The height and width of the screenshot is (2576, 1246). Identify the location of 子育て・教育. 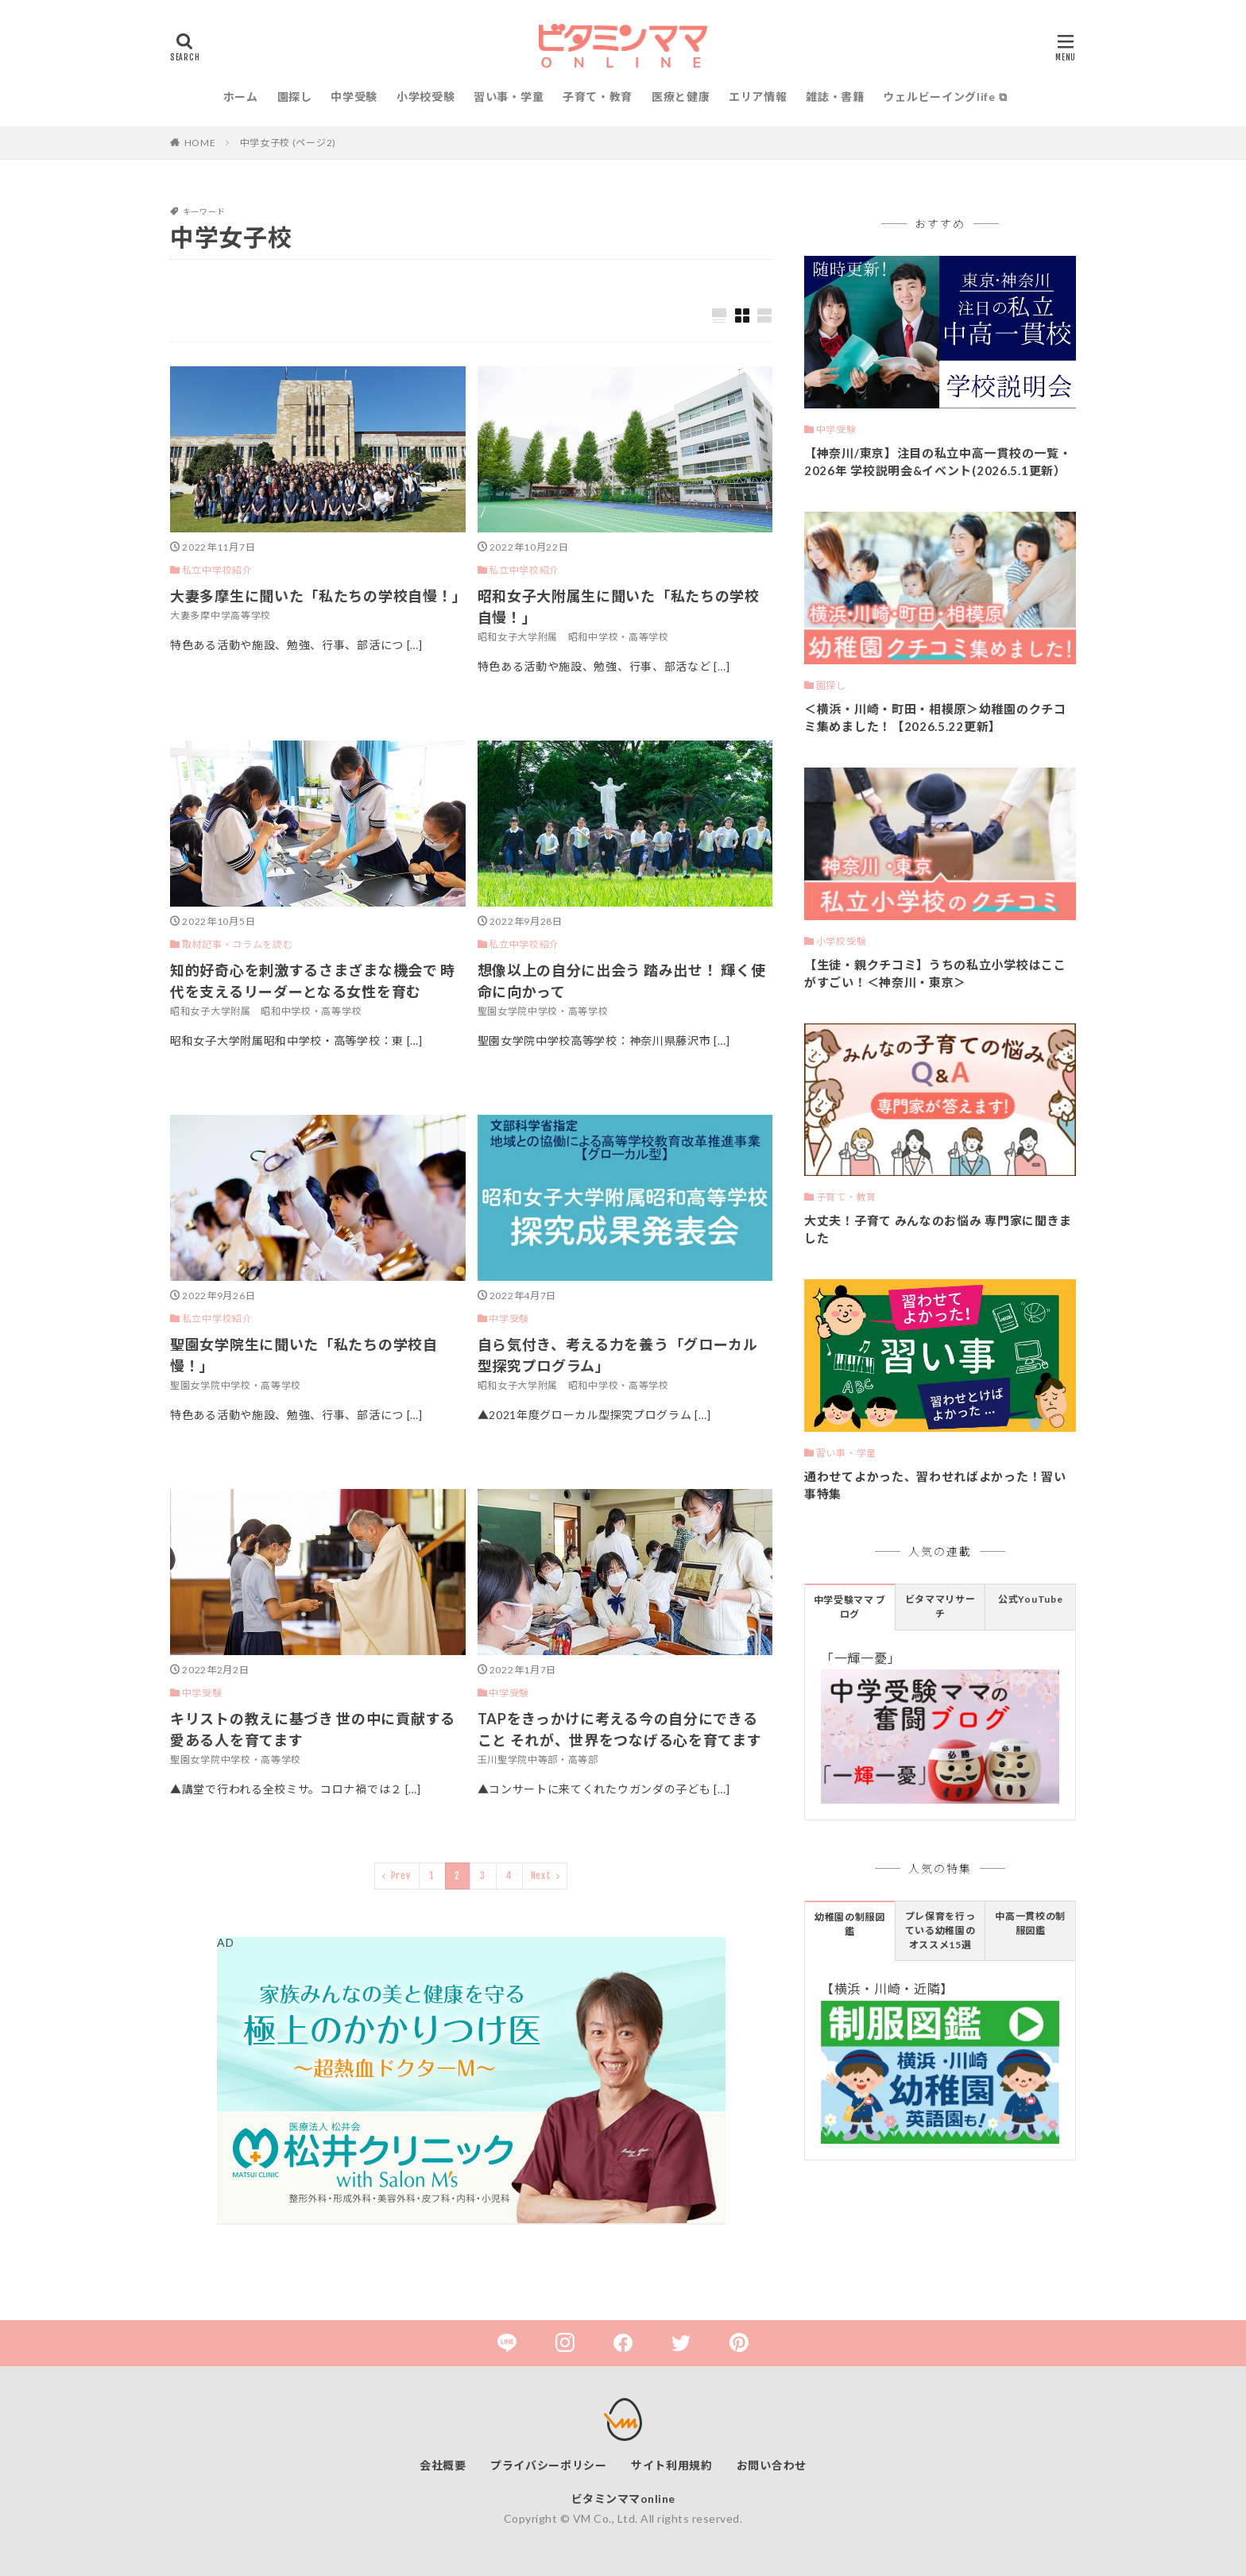
(598, 96).